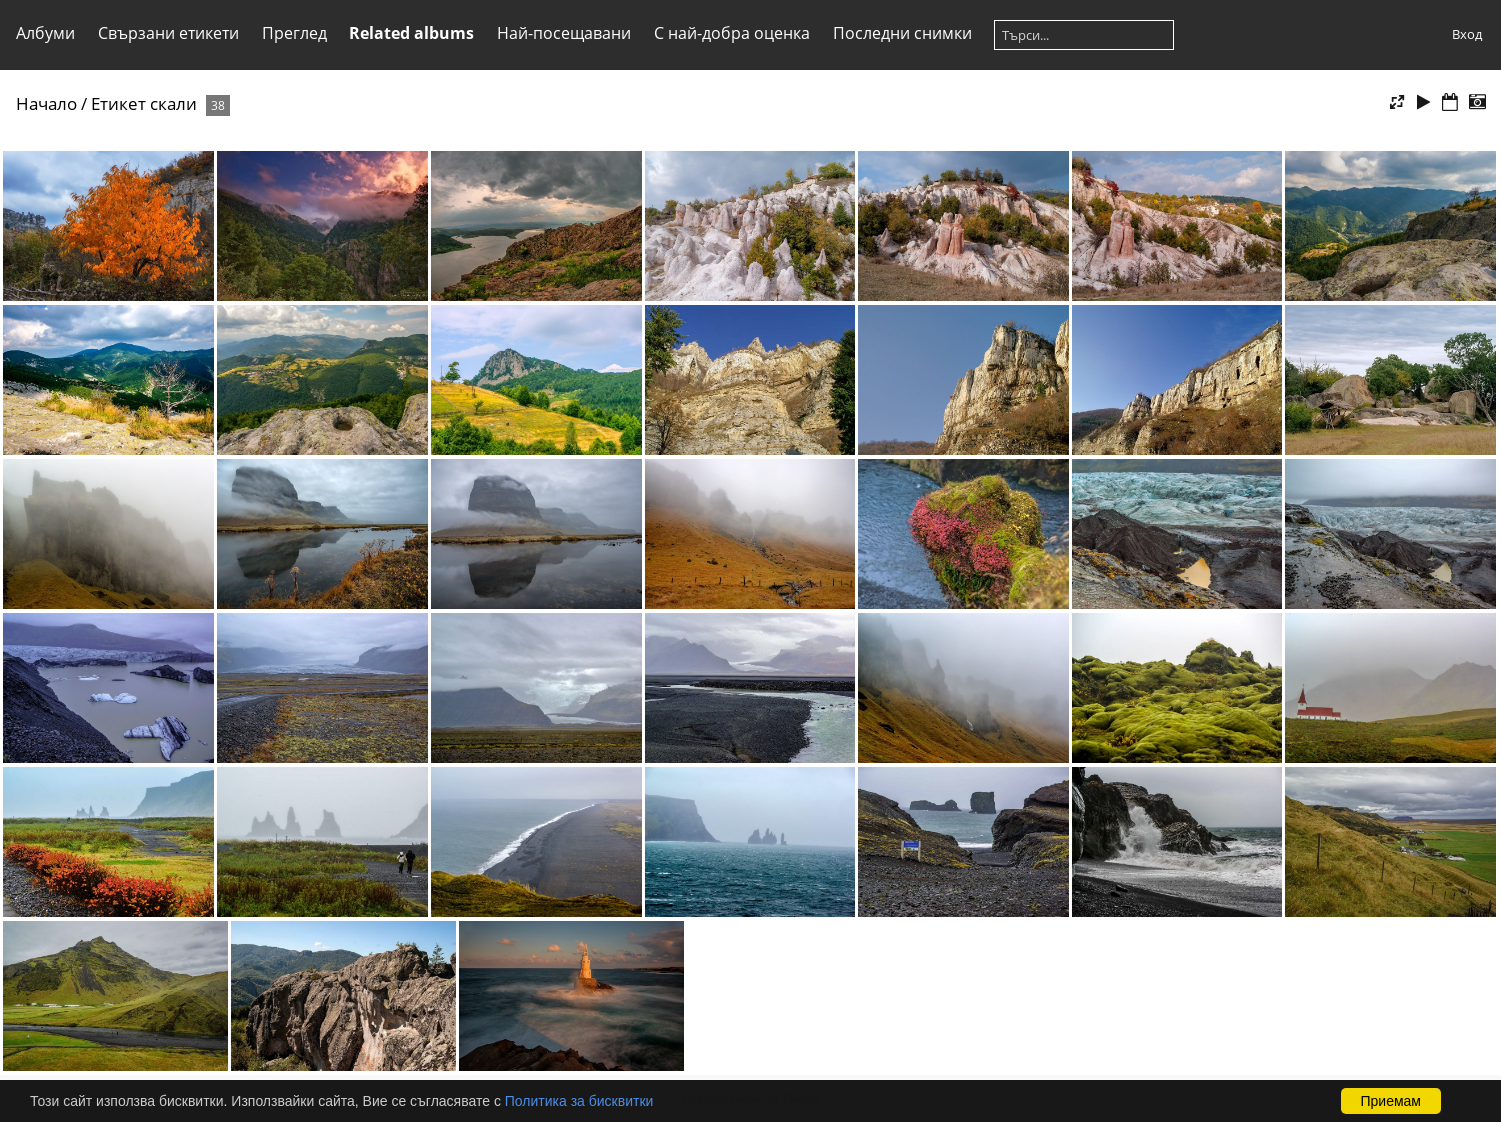 The width and height of the screenshot is (1501, 1122). Describe the element at coordinates (564, 33) in the screenshot. I see `Най-посещавани` at that location.